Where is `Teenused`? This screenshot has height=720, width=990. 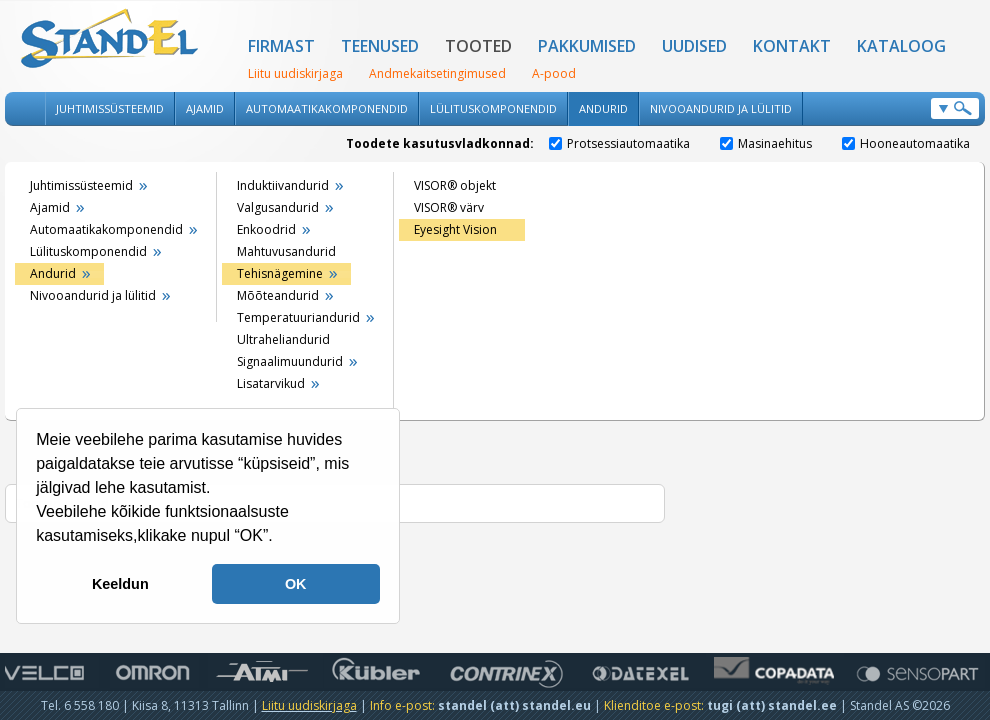 Teenused is located at coordinates (380, 46).